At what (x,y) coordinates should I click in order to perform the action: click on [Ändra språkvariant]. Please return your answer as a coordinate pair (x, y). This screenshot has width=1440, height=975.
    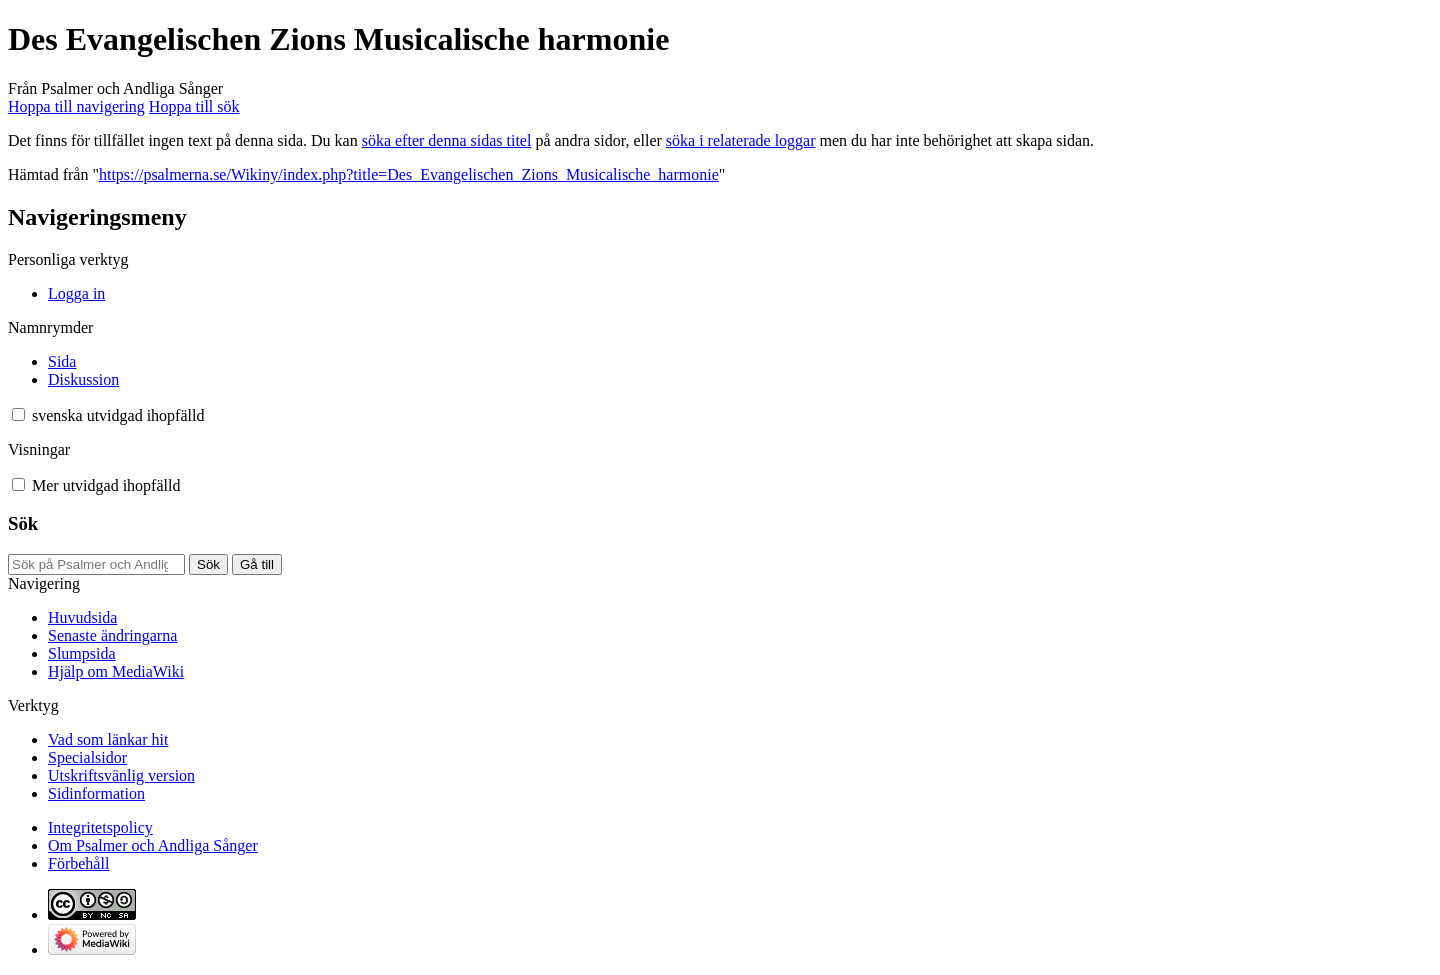
    Looking at the image, I should click on (118, 415).